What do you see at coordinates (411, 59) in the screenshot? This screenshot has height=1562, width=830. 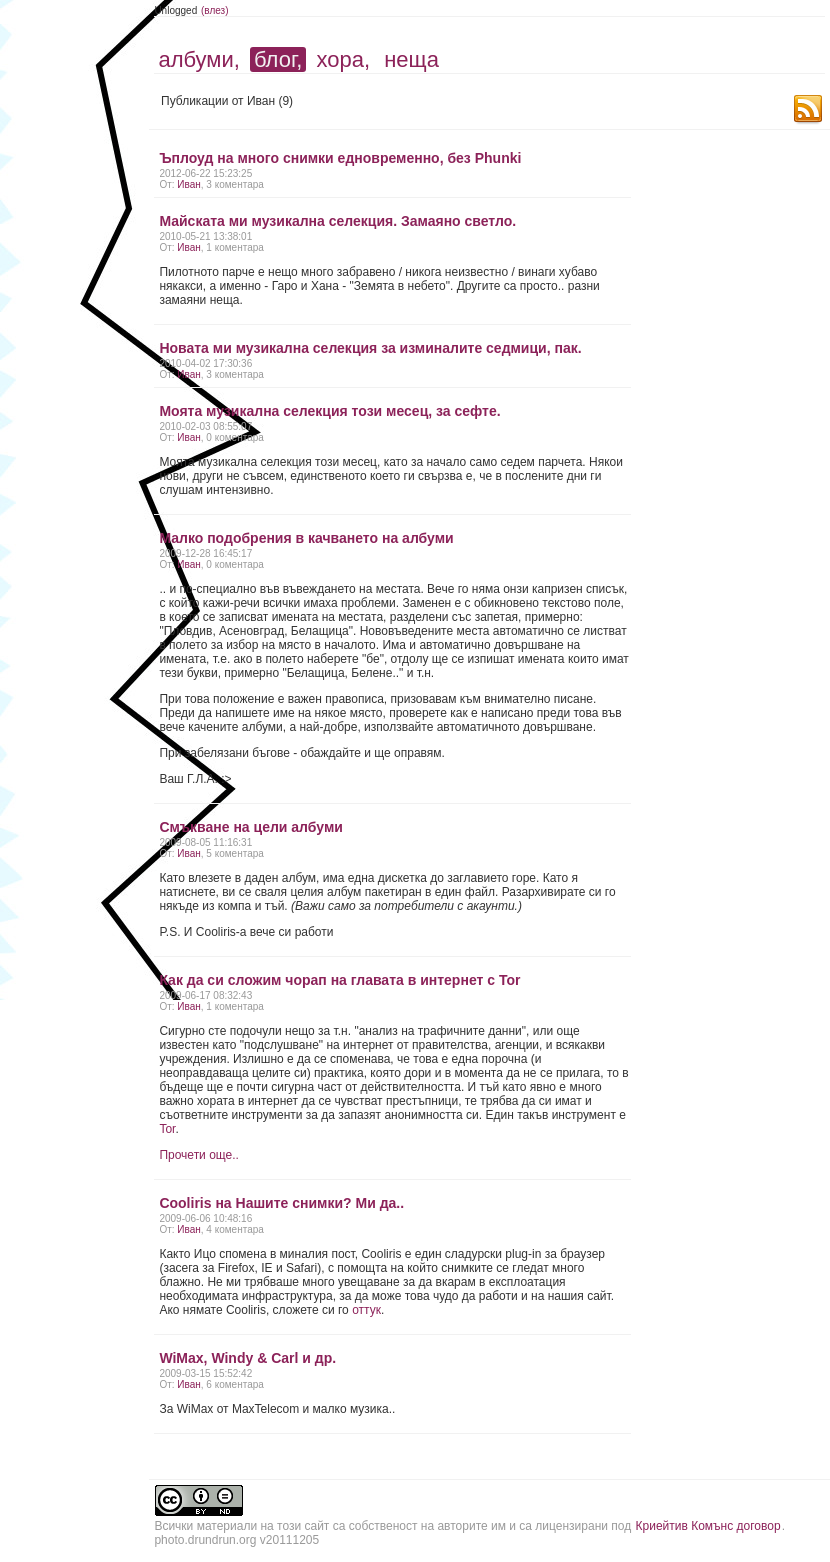 I see `неща` at bounding box center [411, 59].